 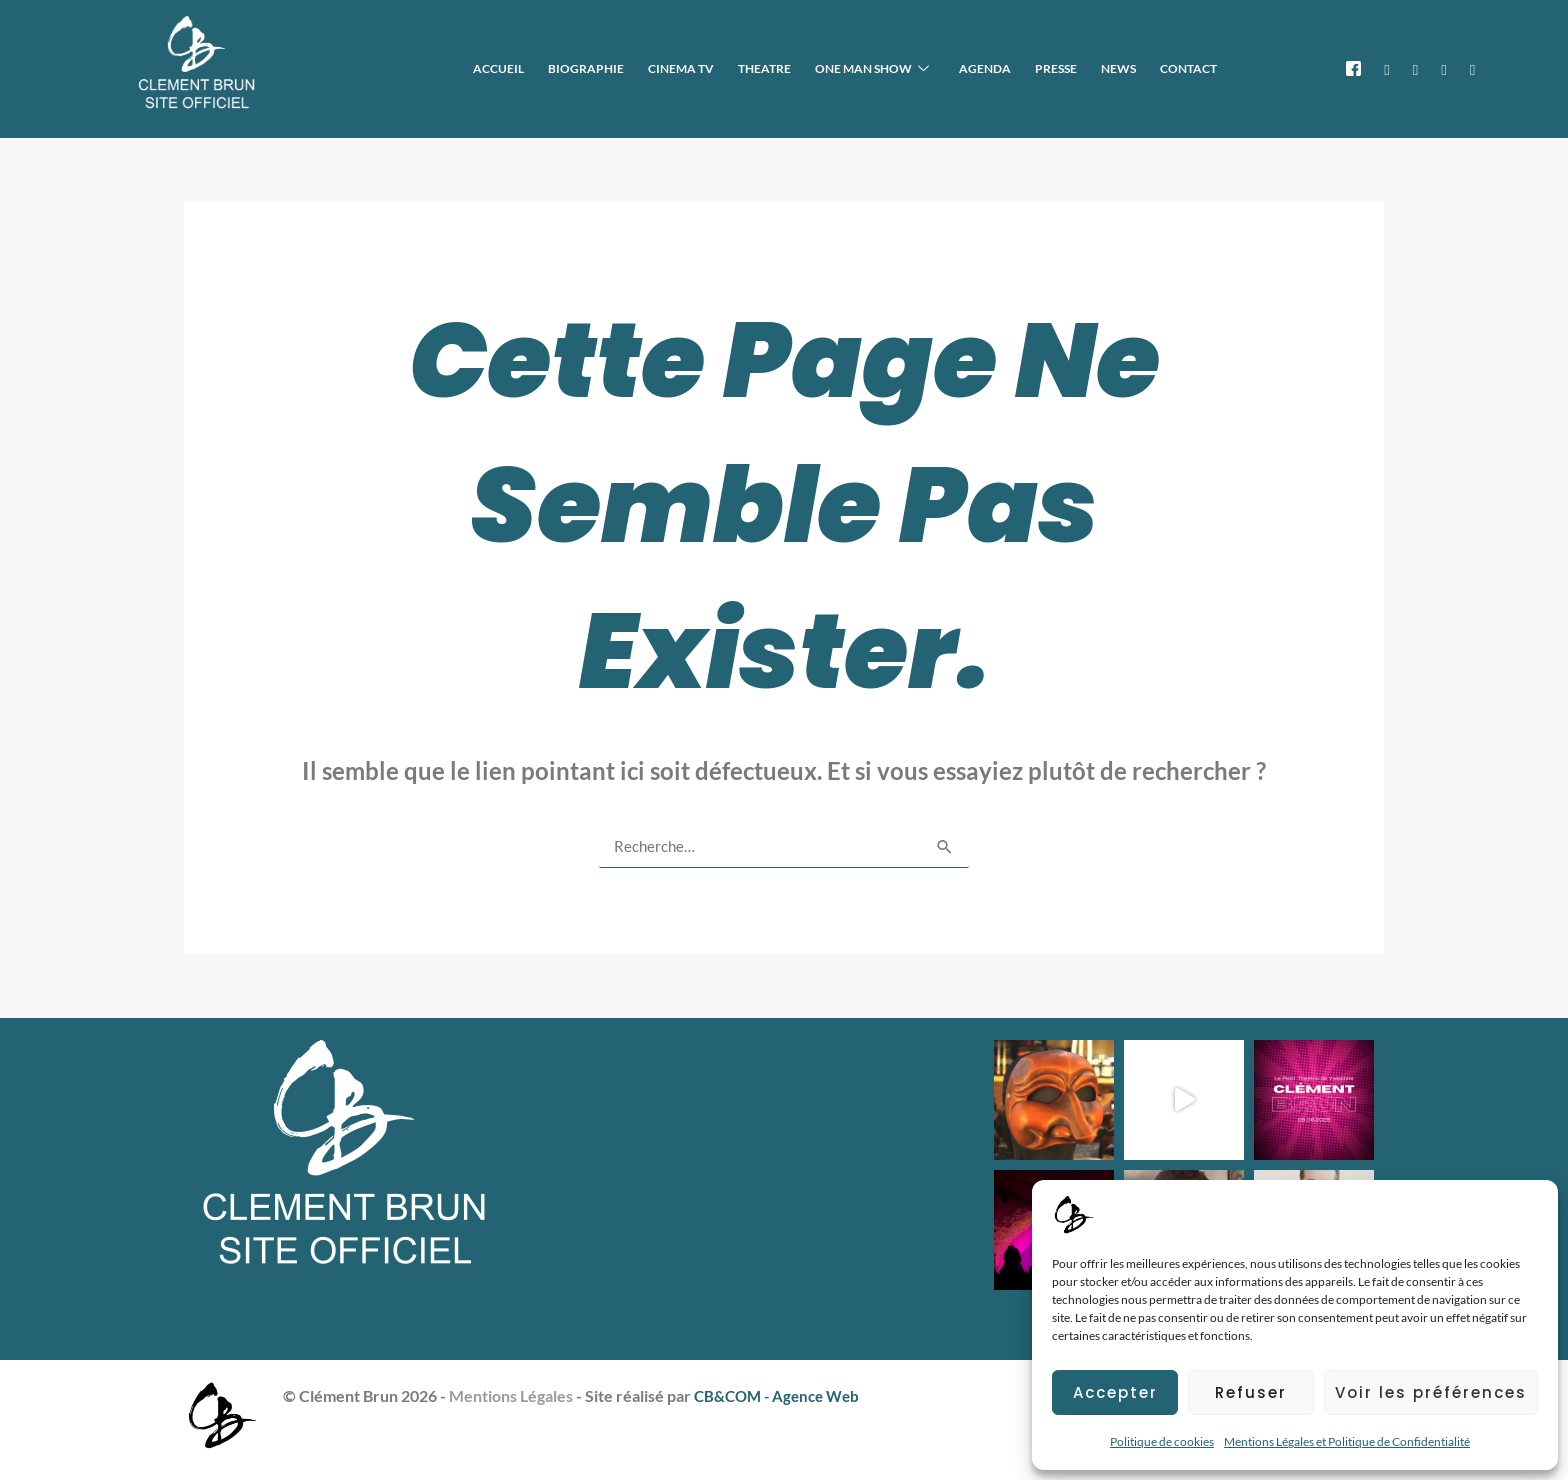 What do you see at coordinates (1347, 1441) in the screenshot?
I see `Mentions Légales et Politique de Confidentialité` at bounding box center [1347, 1441].